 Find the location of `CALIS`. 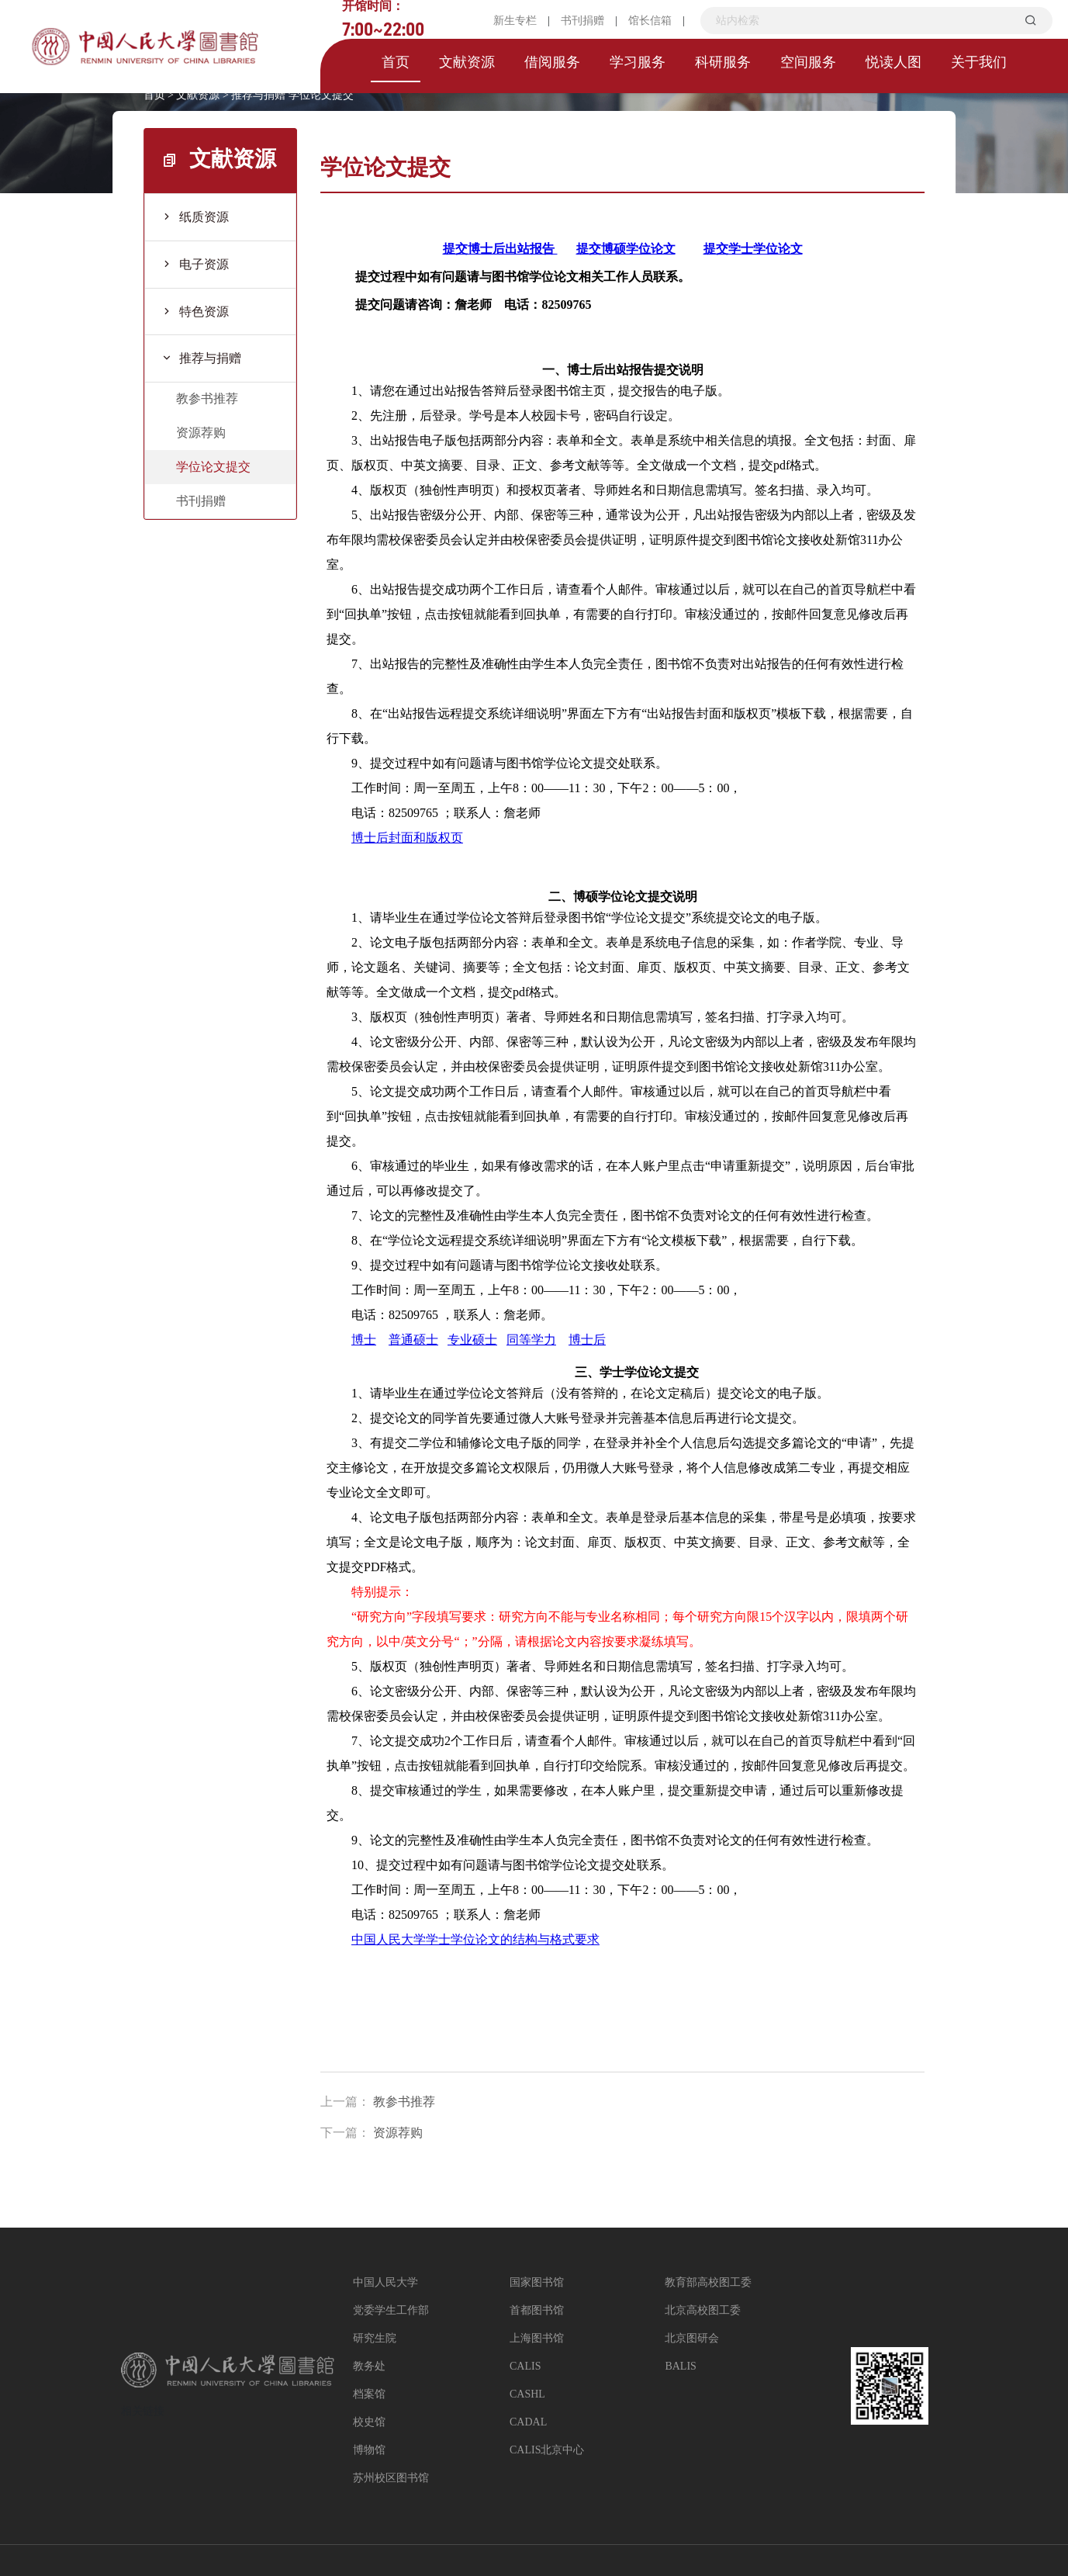

CALIS is located at coordinates (525, 2366).